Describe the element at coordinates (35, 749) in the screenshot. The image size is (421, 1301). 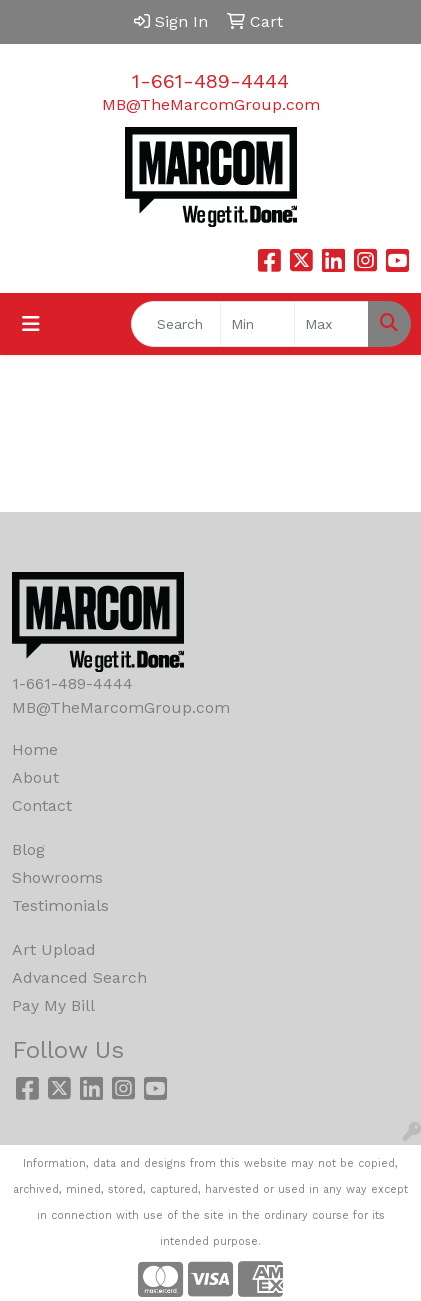
I see `Home` at that location.